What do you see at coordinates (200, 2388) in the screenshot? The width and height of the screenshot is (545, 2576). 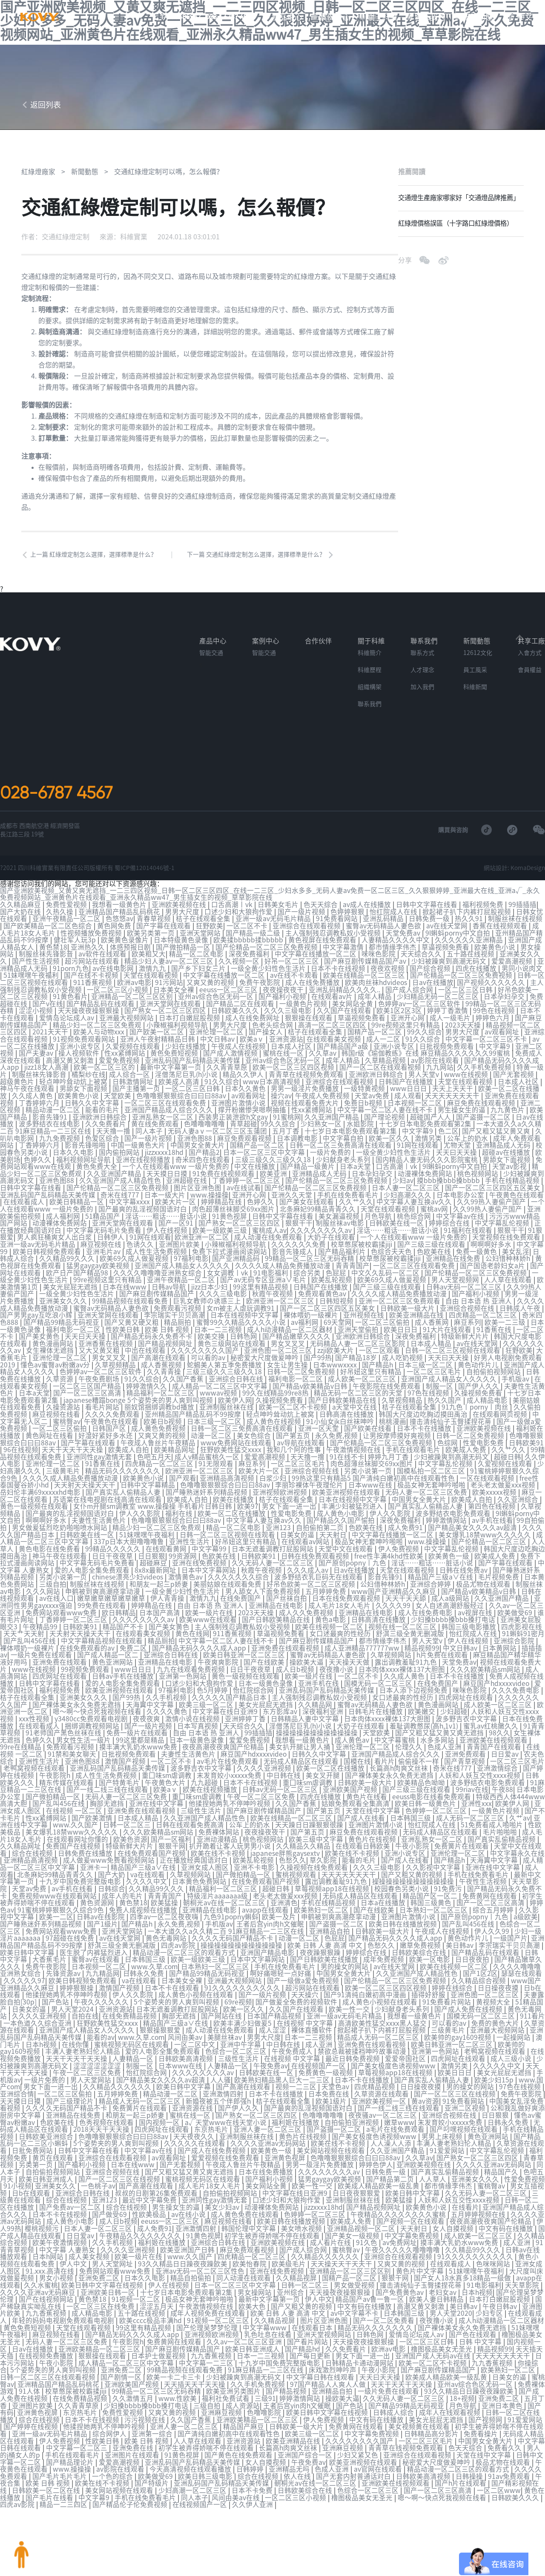 I see `亚洲第一综合` at bounding box center [200, 2388].